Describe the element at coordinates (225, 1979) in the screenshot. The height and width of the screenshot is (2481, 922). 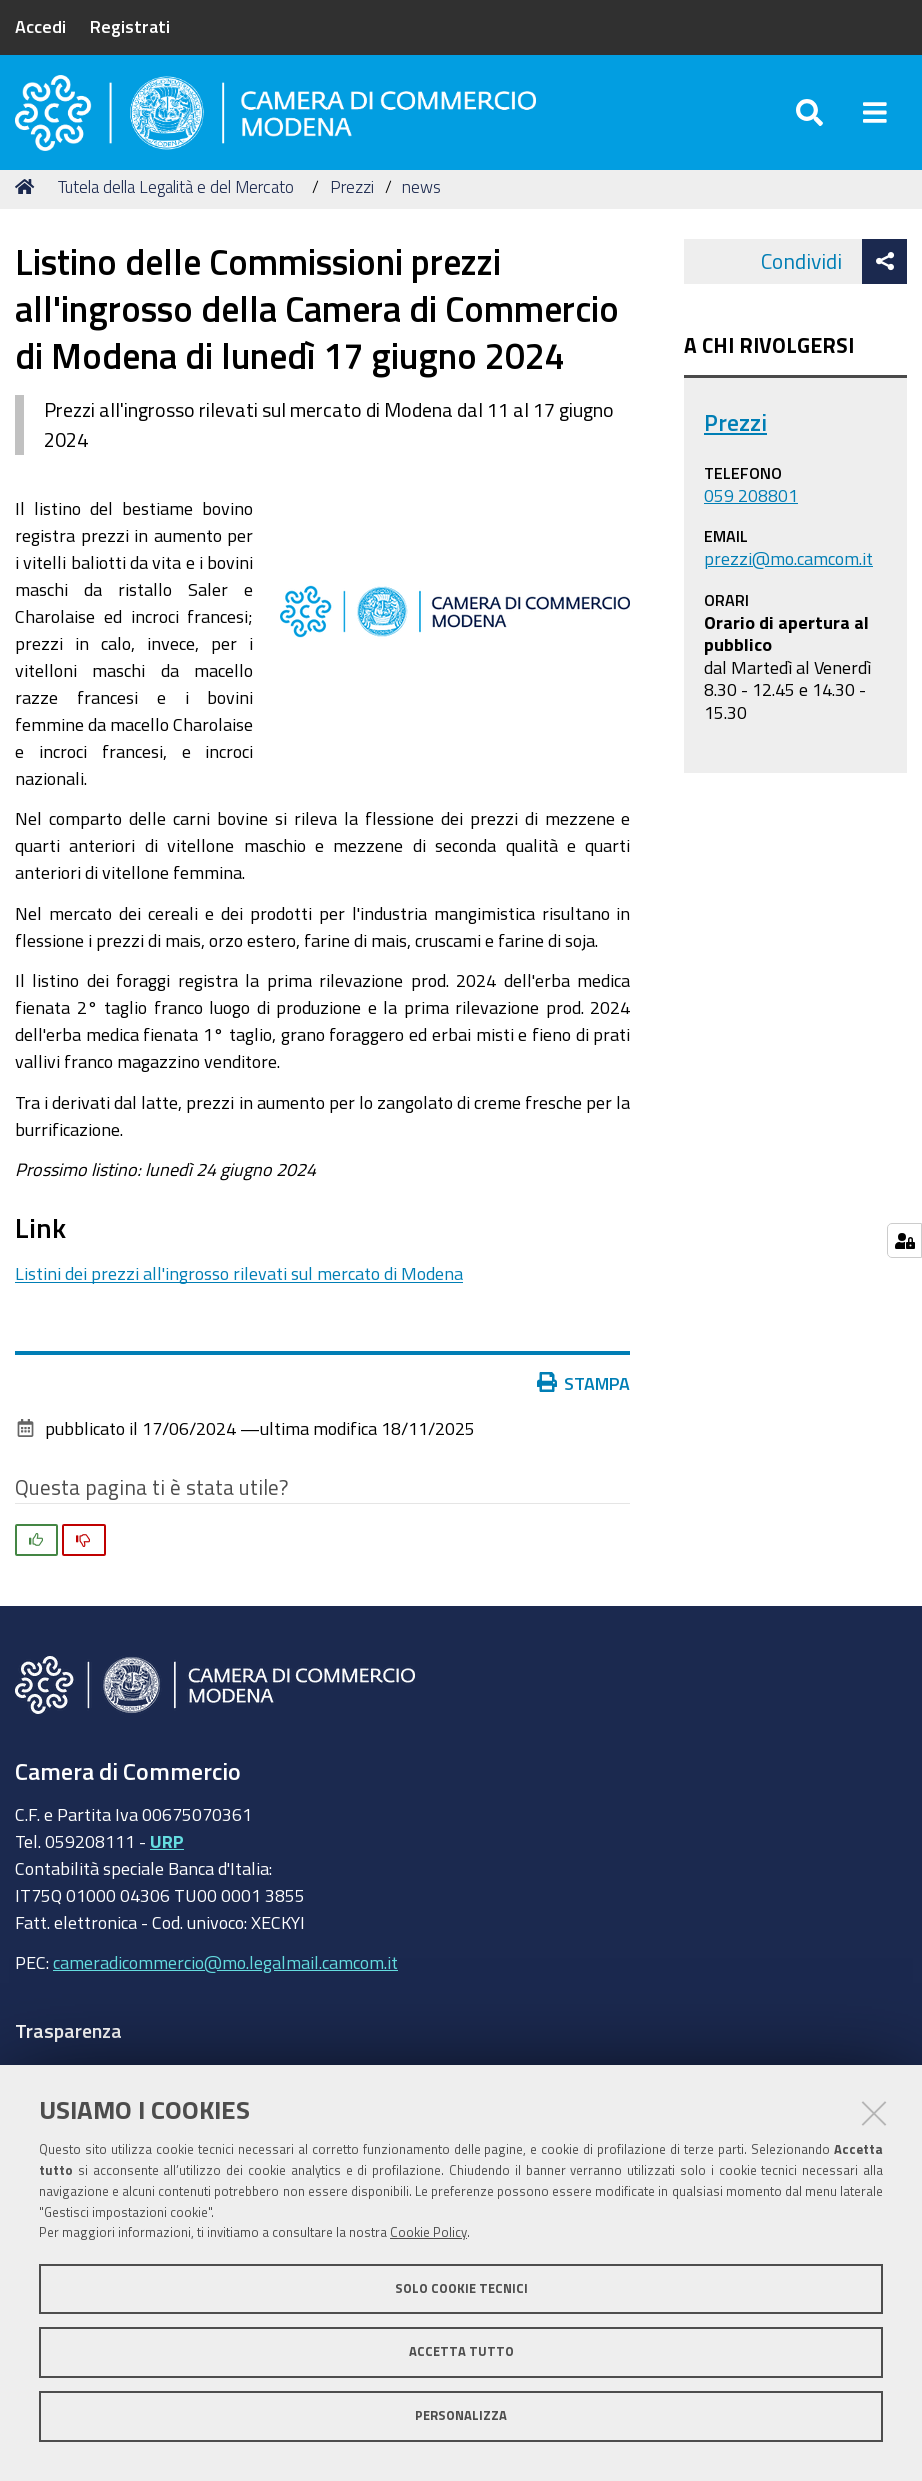
I see `cameradicommercio@mo.legalmail.camcom.it` at that location.